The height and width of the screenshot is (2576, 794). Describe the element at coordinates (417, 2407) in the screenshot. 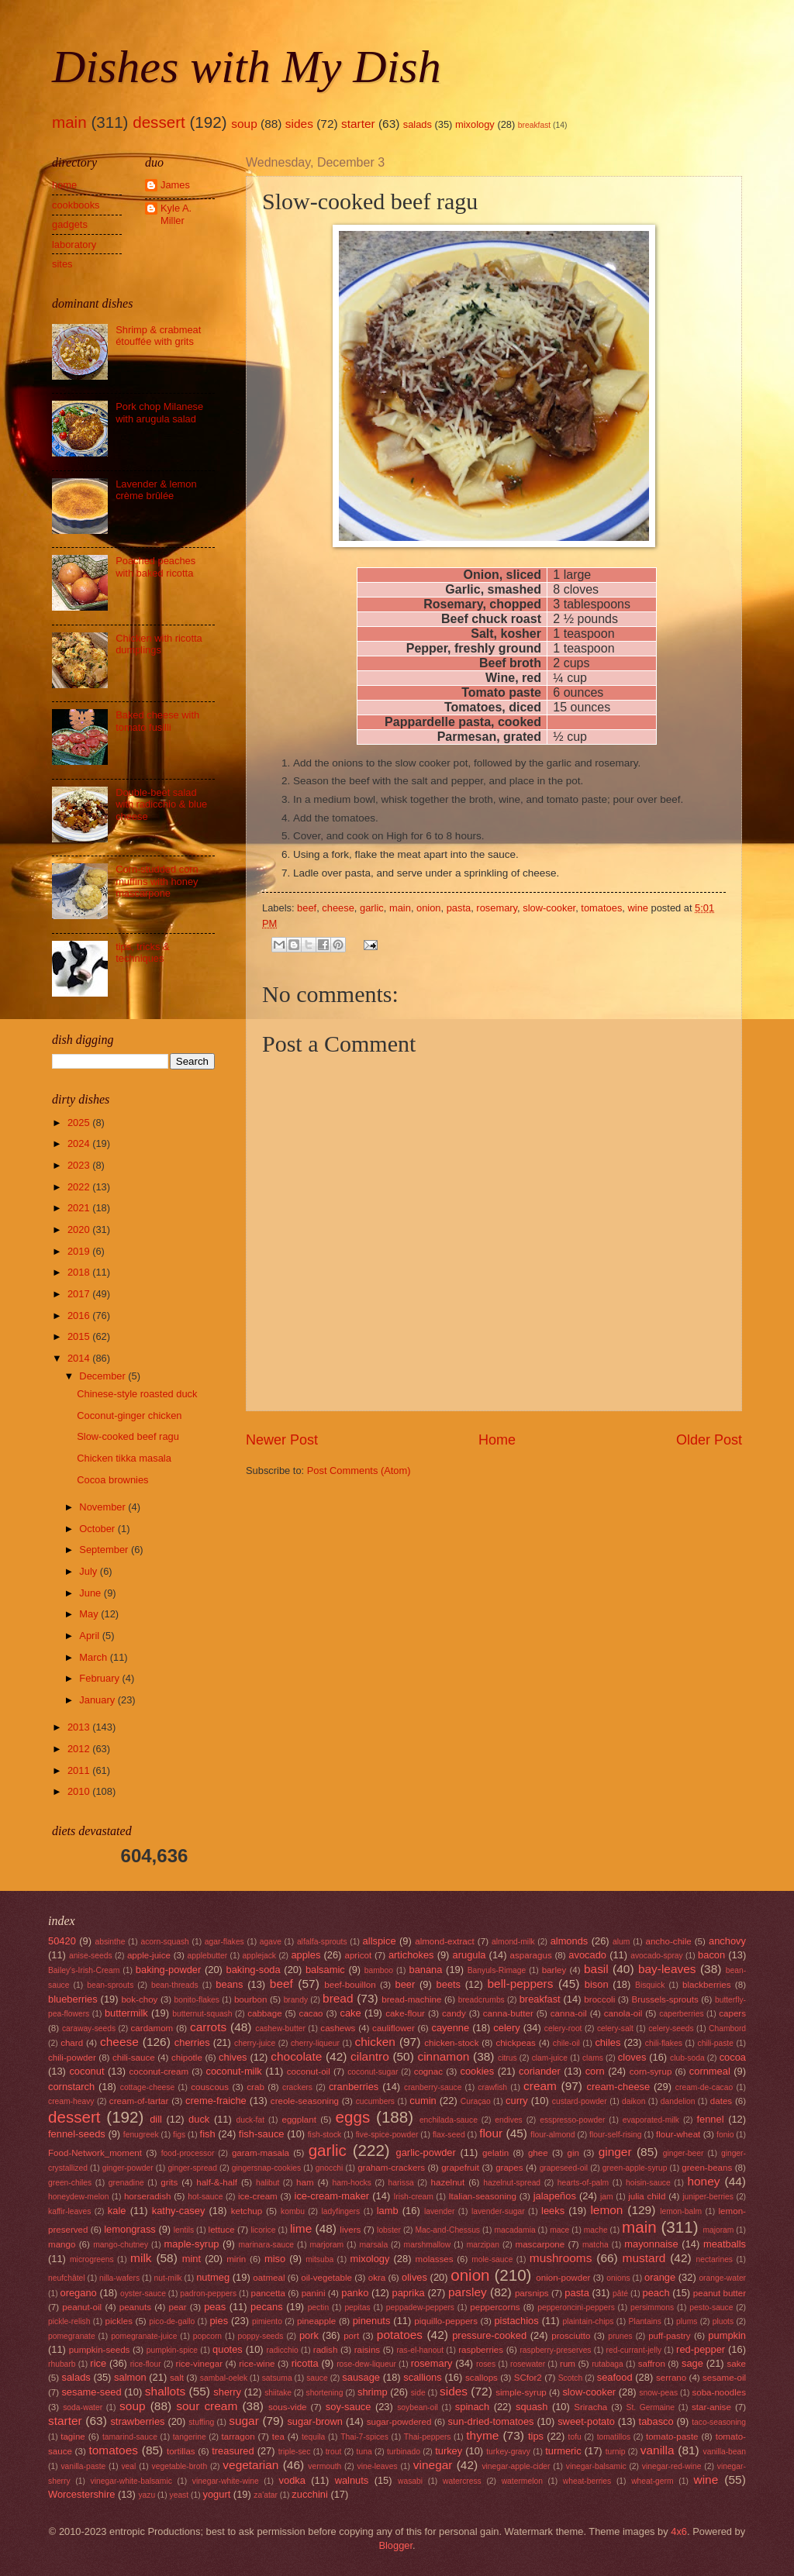

I see `soybean-oil` at that location.